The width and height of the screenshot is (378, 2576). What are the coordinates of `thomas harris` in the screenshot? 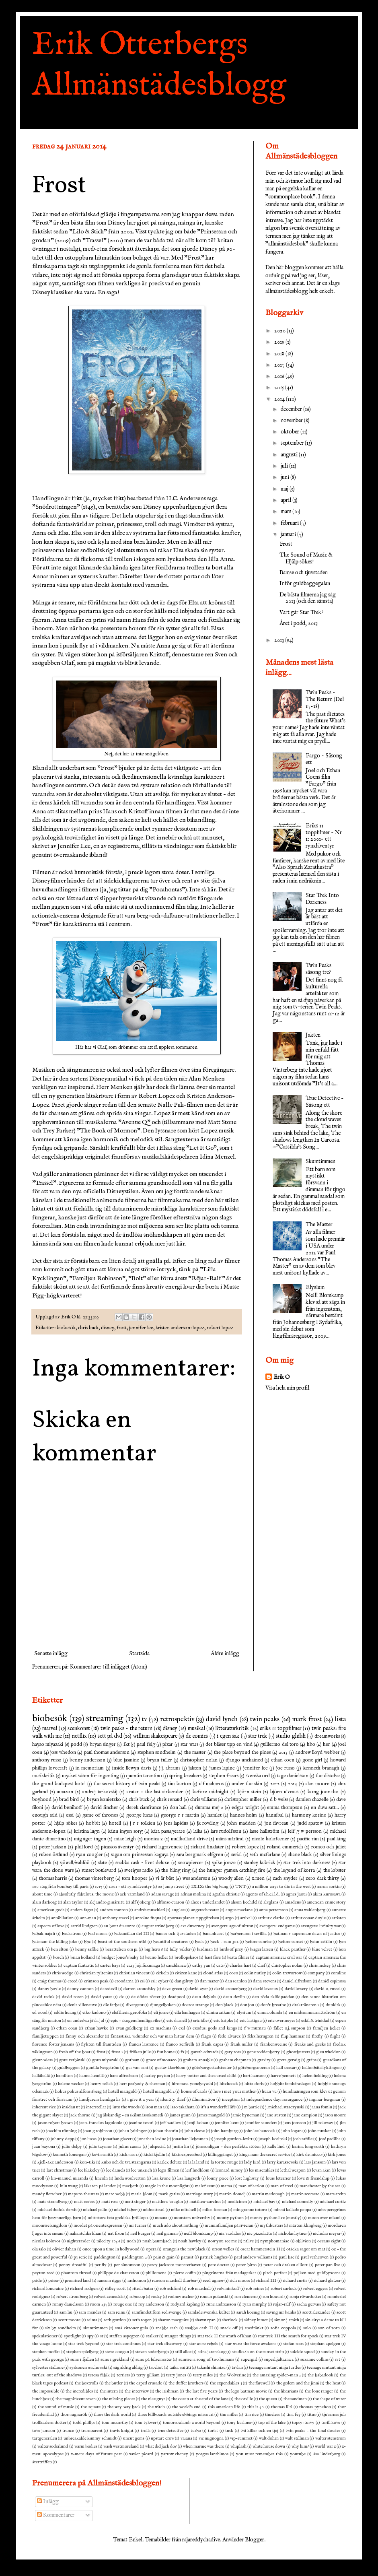 It's located at (53, 1878).